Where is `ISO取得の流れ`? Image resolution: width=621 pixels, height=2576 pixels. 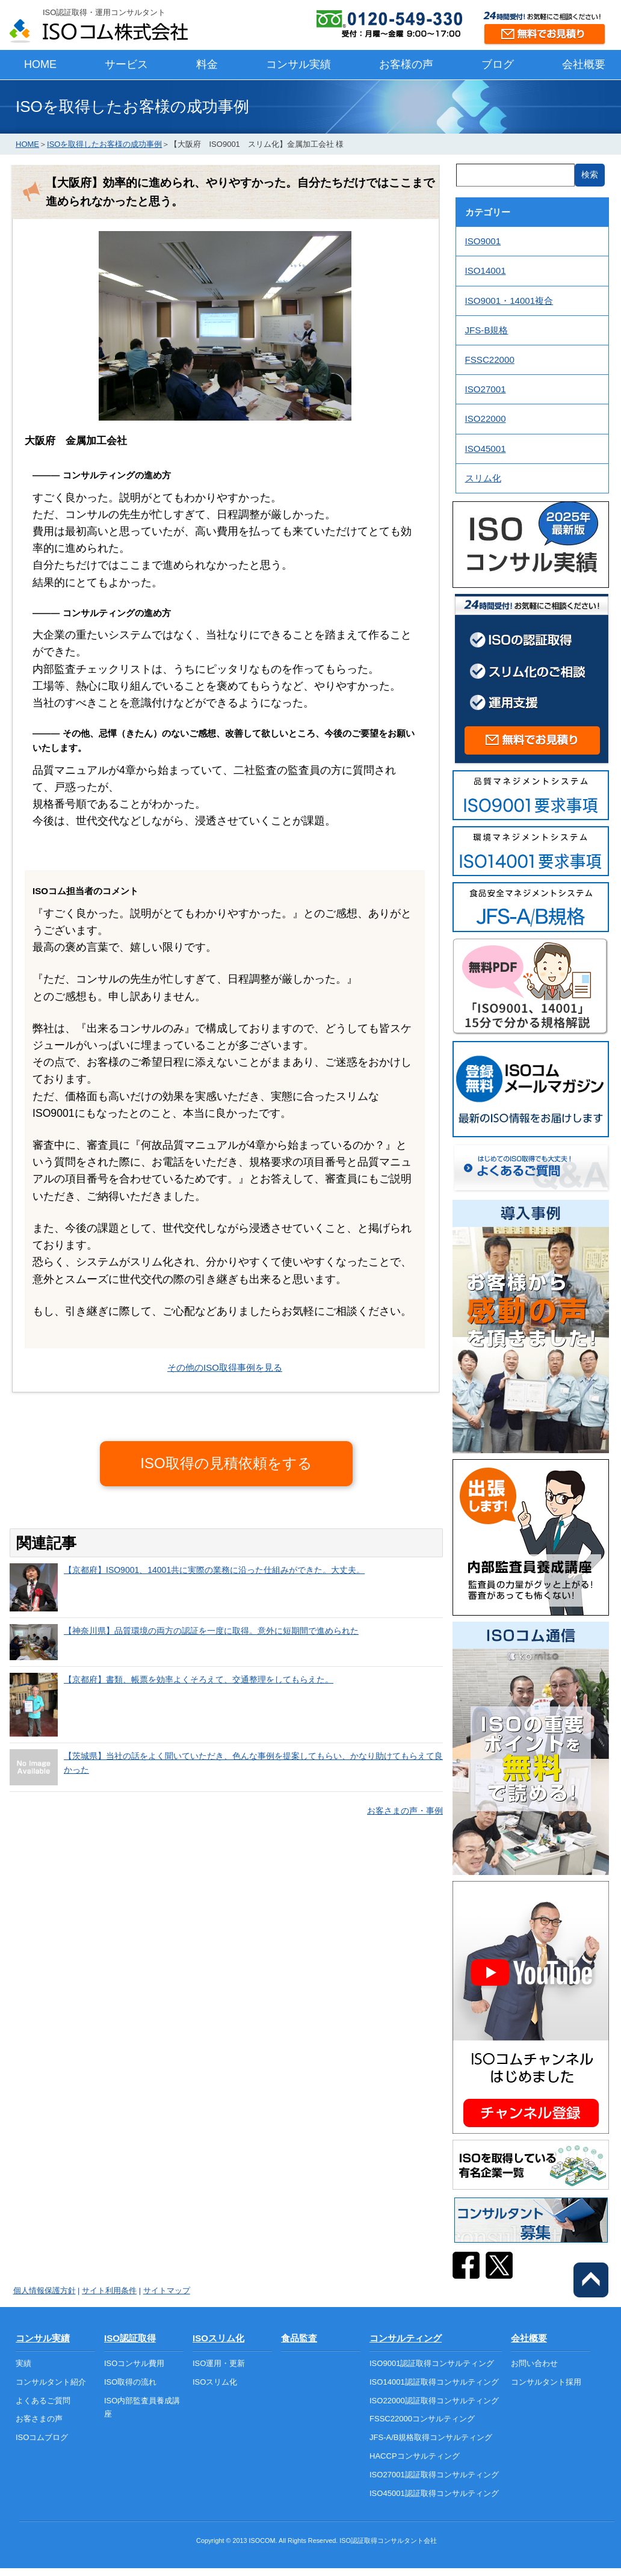
ISO取得の流れ is located at coordinates (130, 2381).